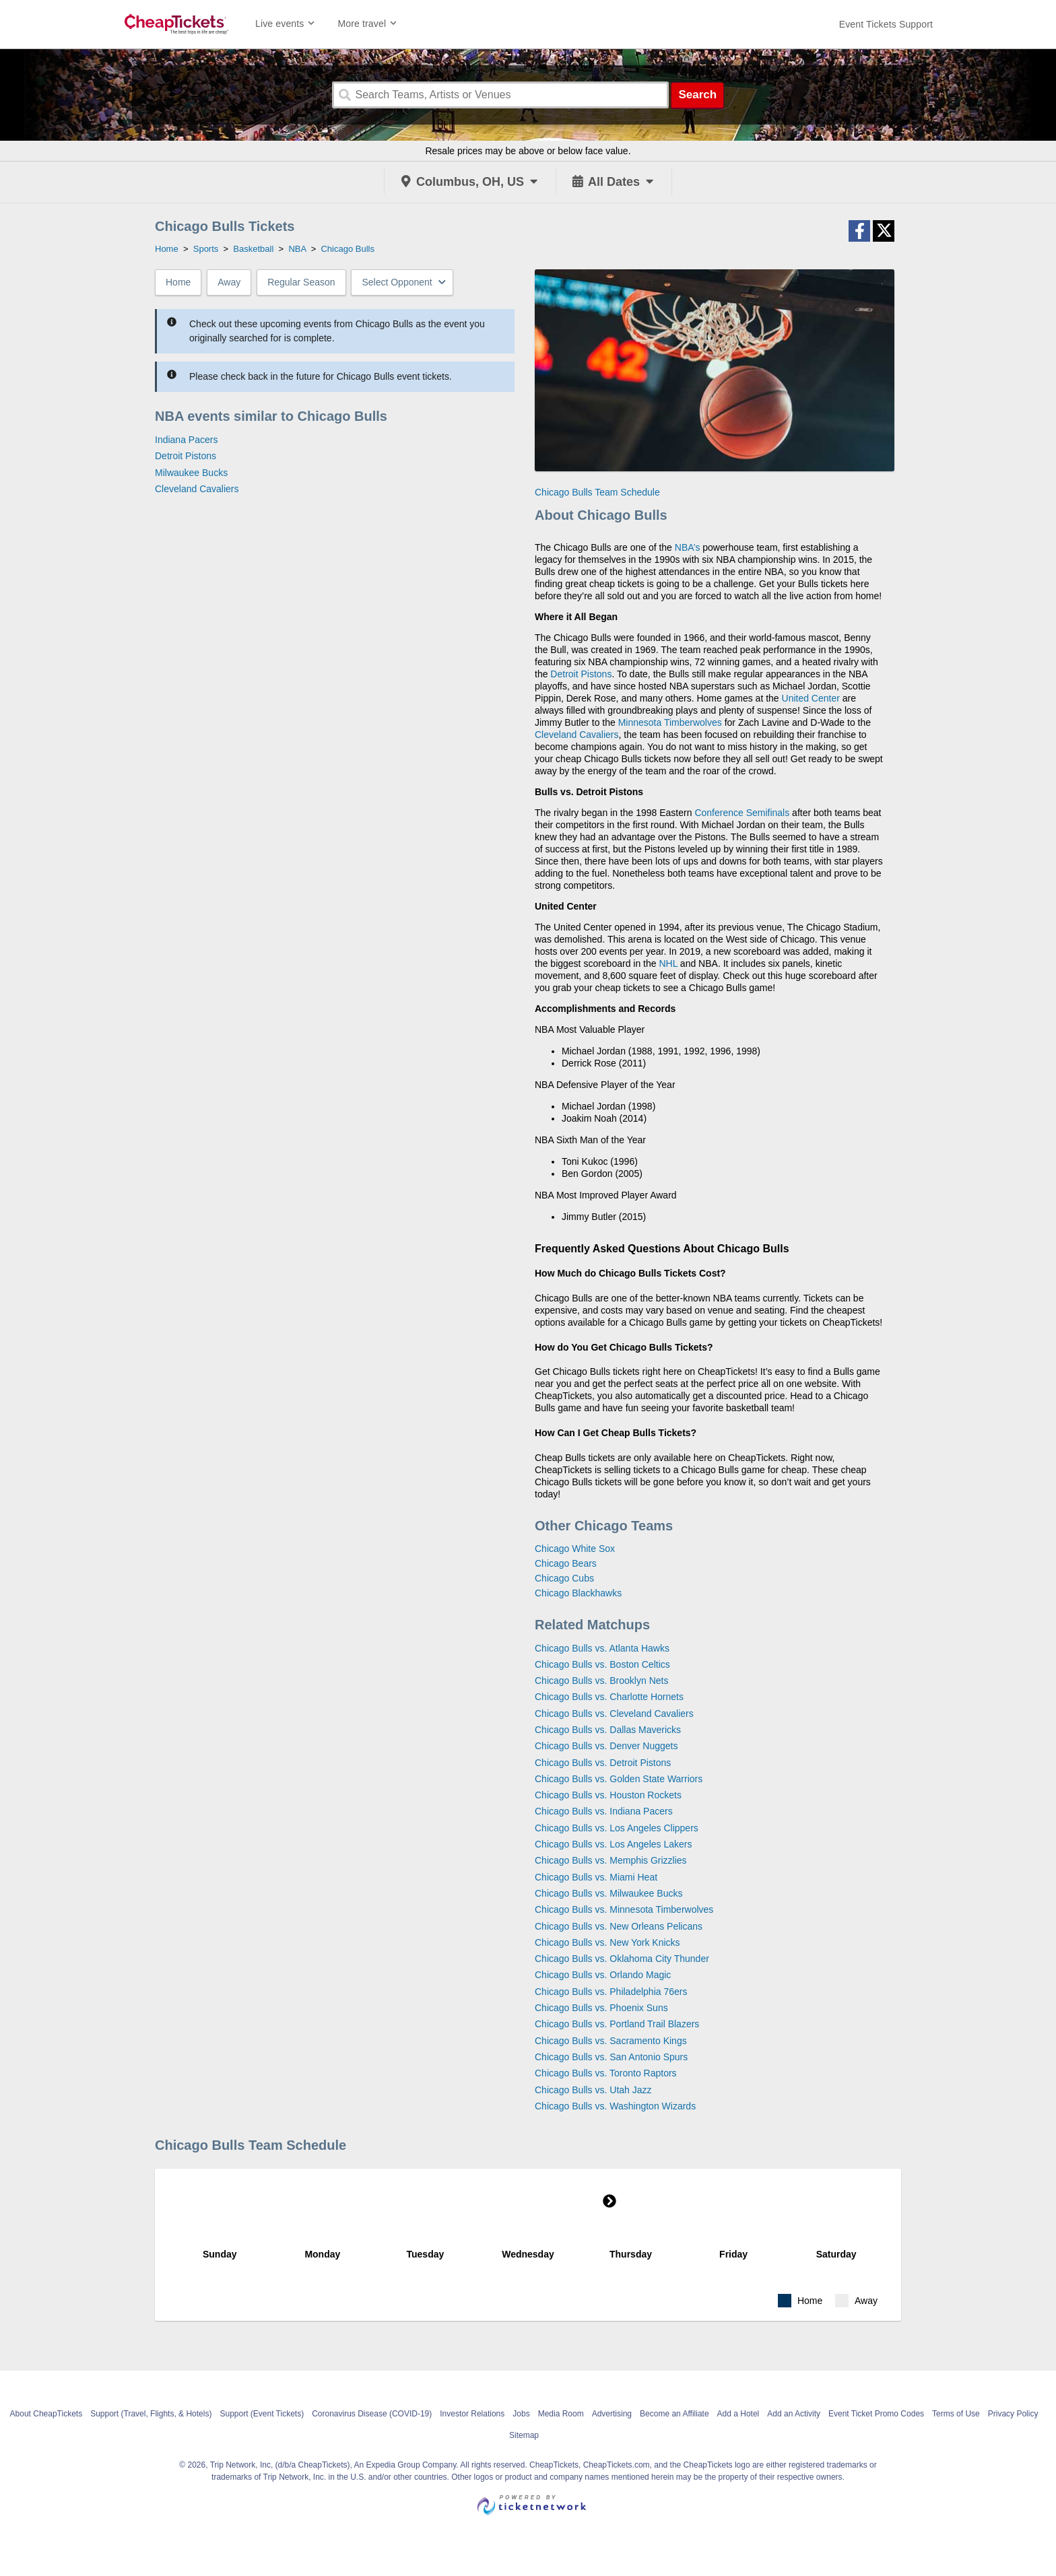 The width and height of the screenshot is (1056, 2576). I want to click on Indiana Pacers, so click(186, 439).